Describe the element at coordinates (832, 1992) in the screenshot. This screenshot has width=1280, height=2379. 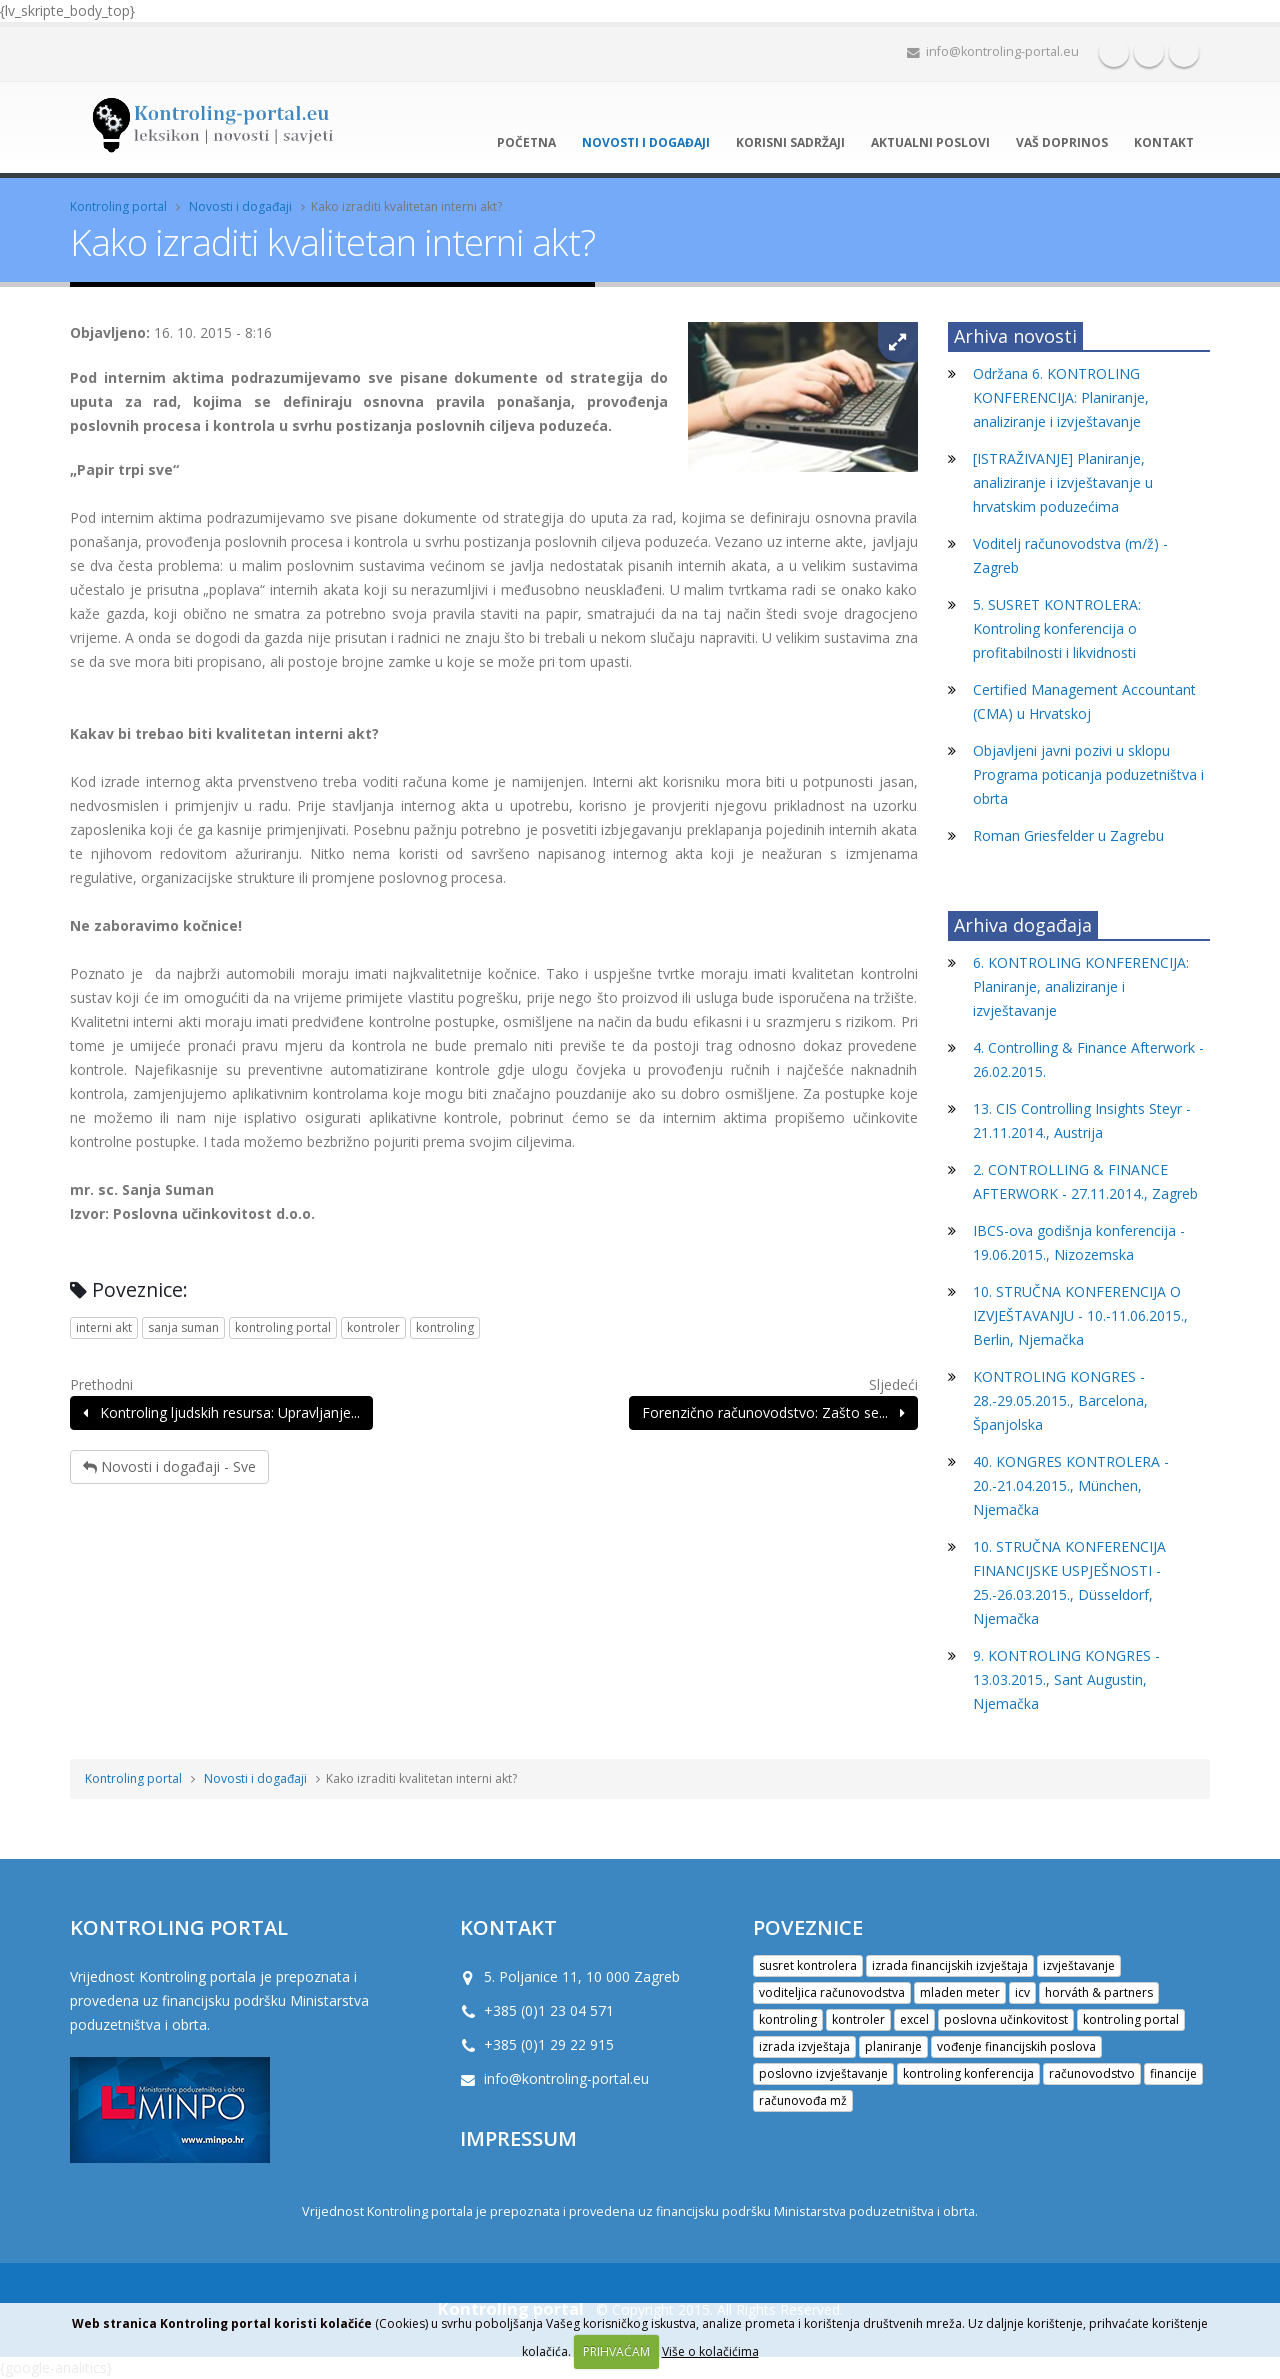
I see `voditeljica računovodstva` at that location.